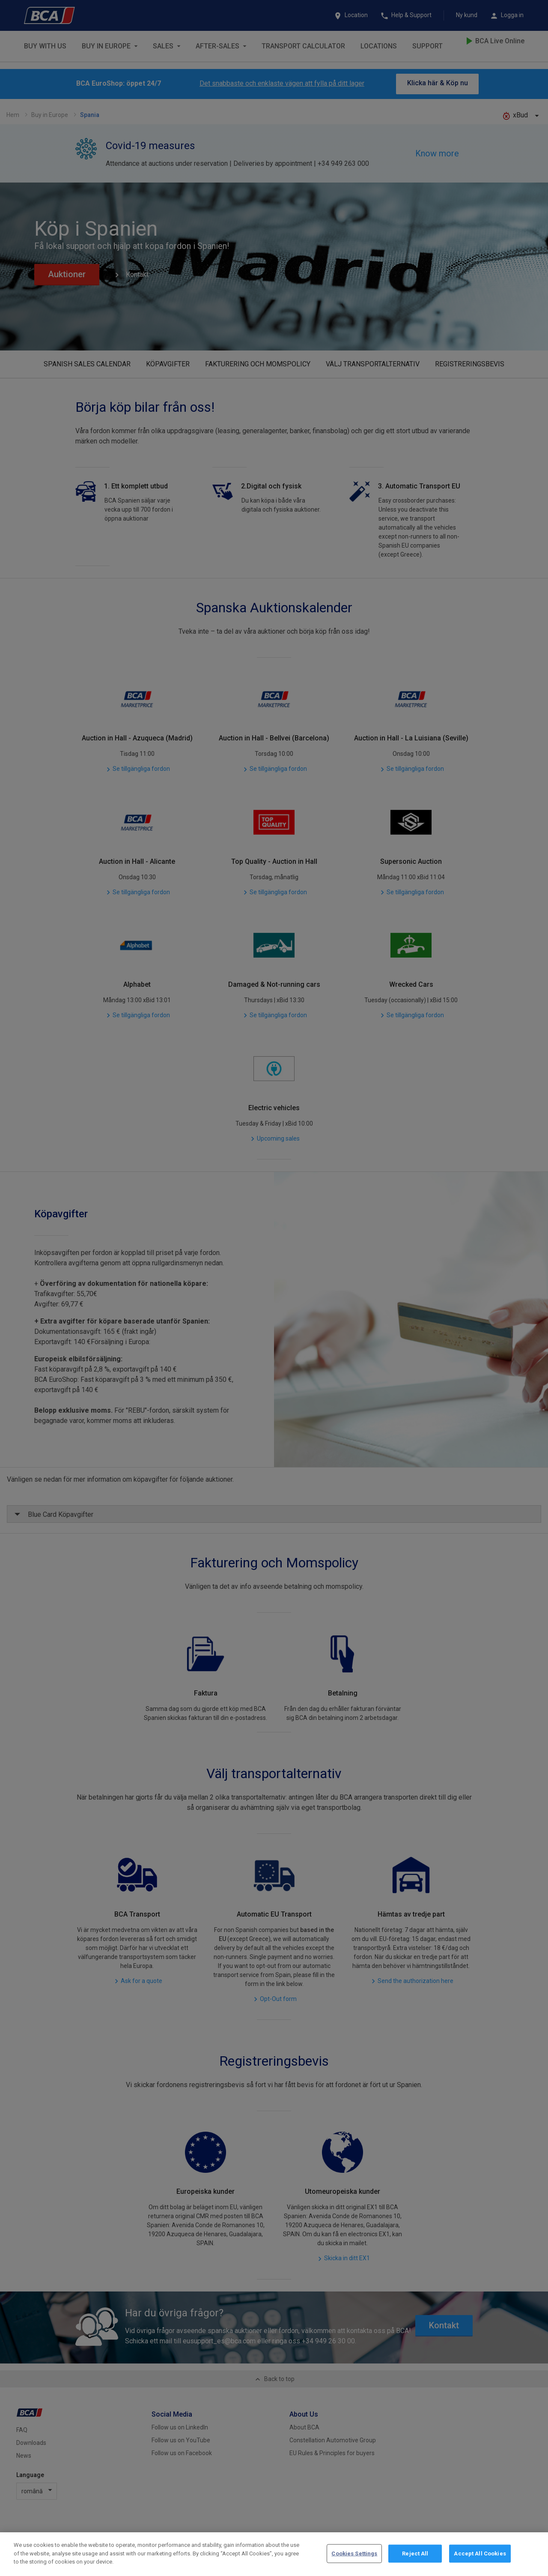 This screenshot has width=548, height=2576. What do you see at coordinates (480, 2553) in the screenshot?
I see `Accept All Cookies` at bounding box center [480, 2553].